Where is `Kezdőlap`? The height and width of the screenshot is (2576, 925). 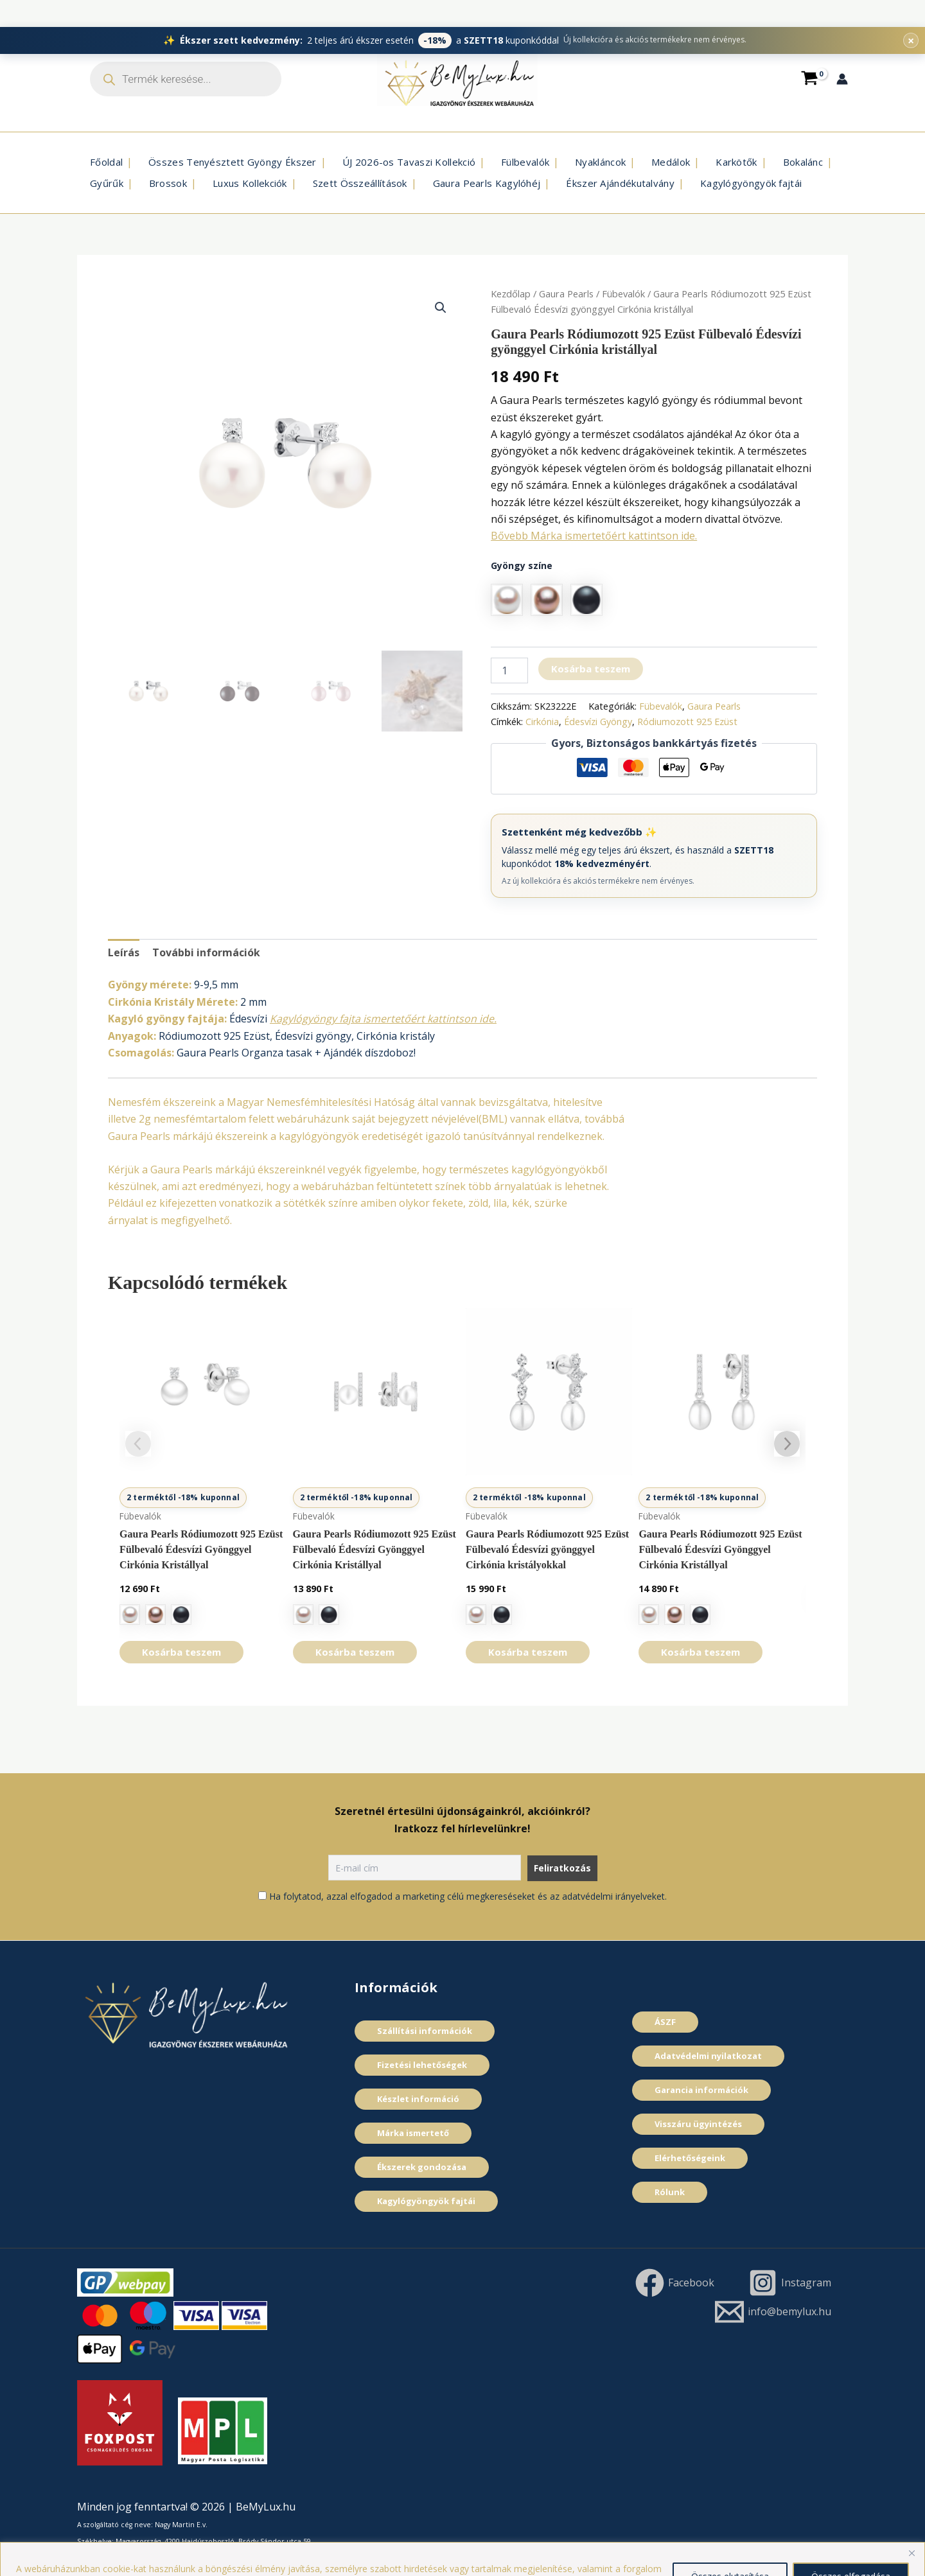
Kezdőlap is located at coordinates (511, 293).